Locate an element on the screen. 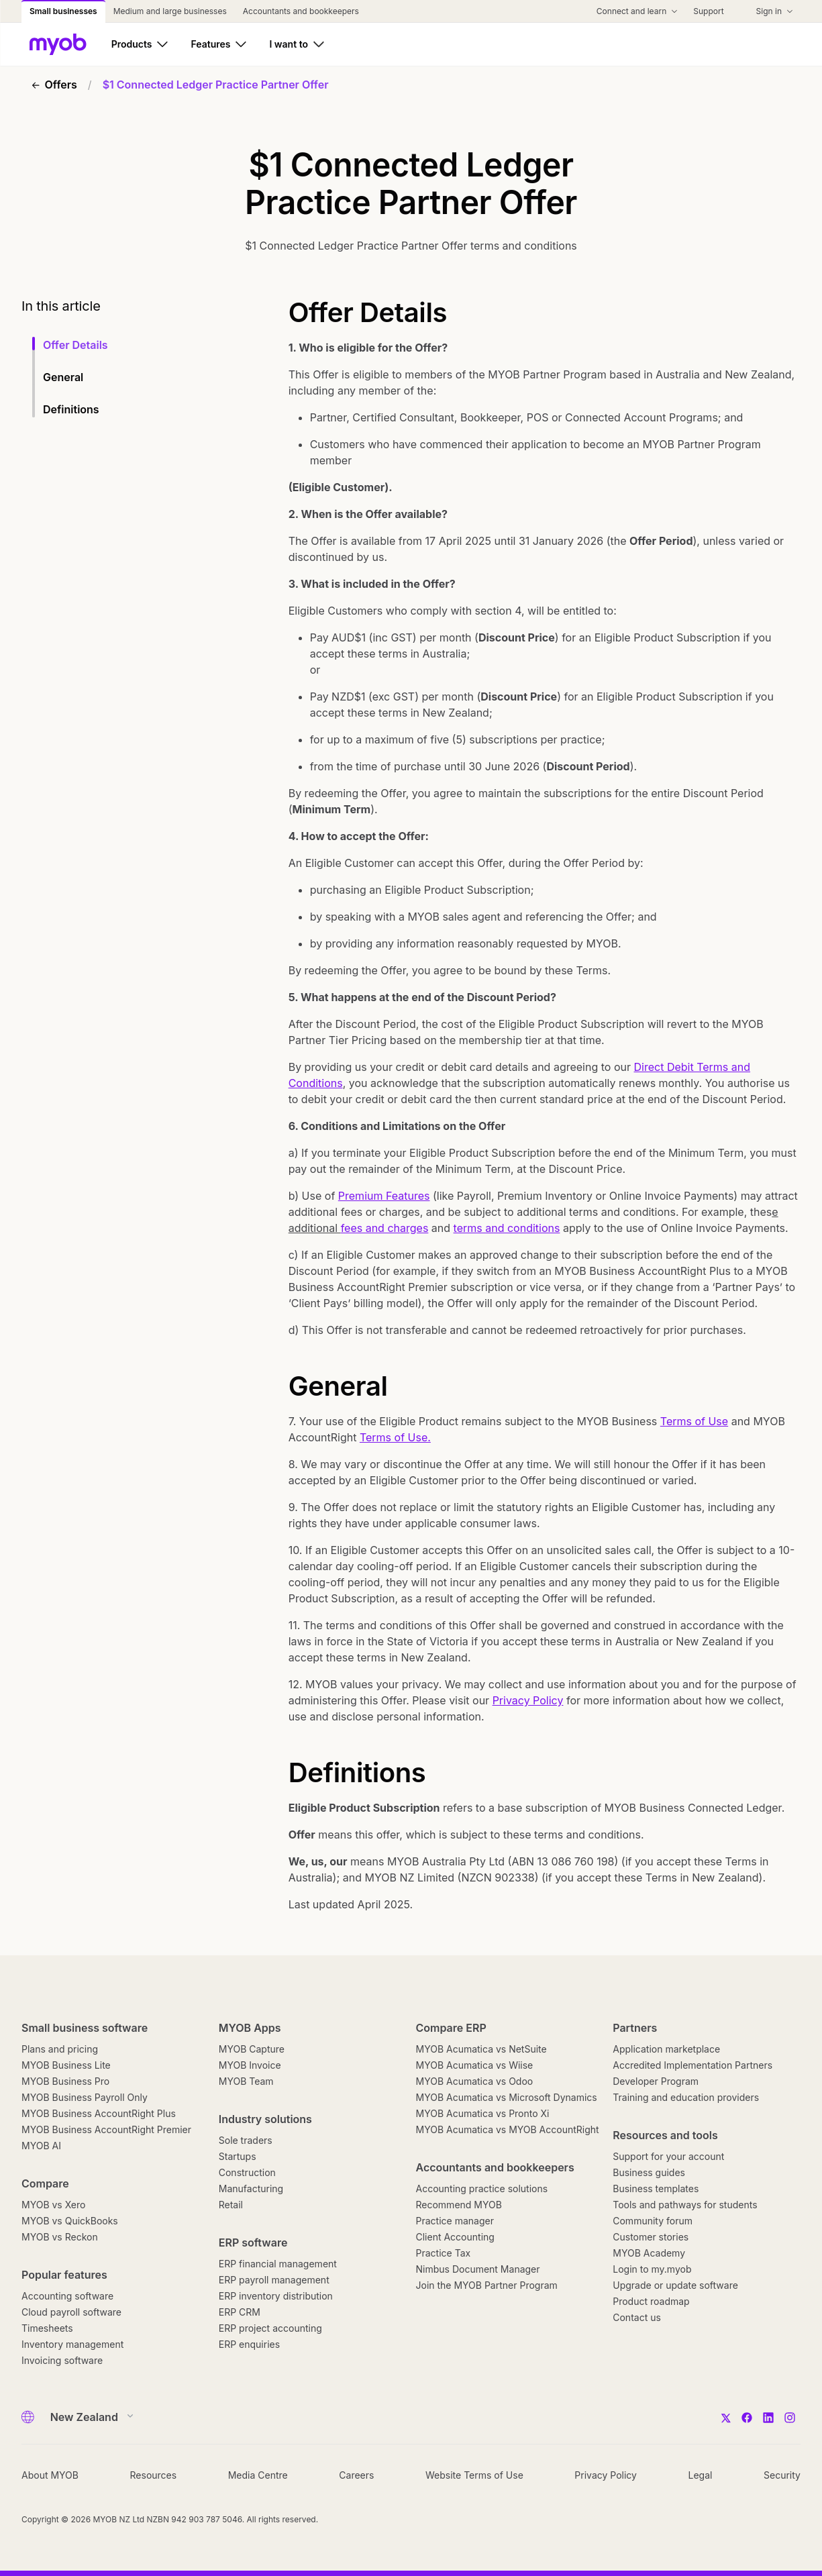 Image resolution: width=822 pixels, height=2576 pixels. Recommend MYOB is located at coordinates (459, 2204).